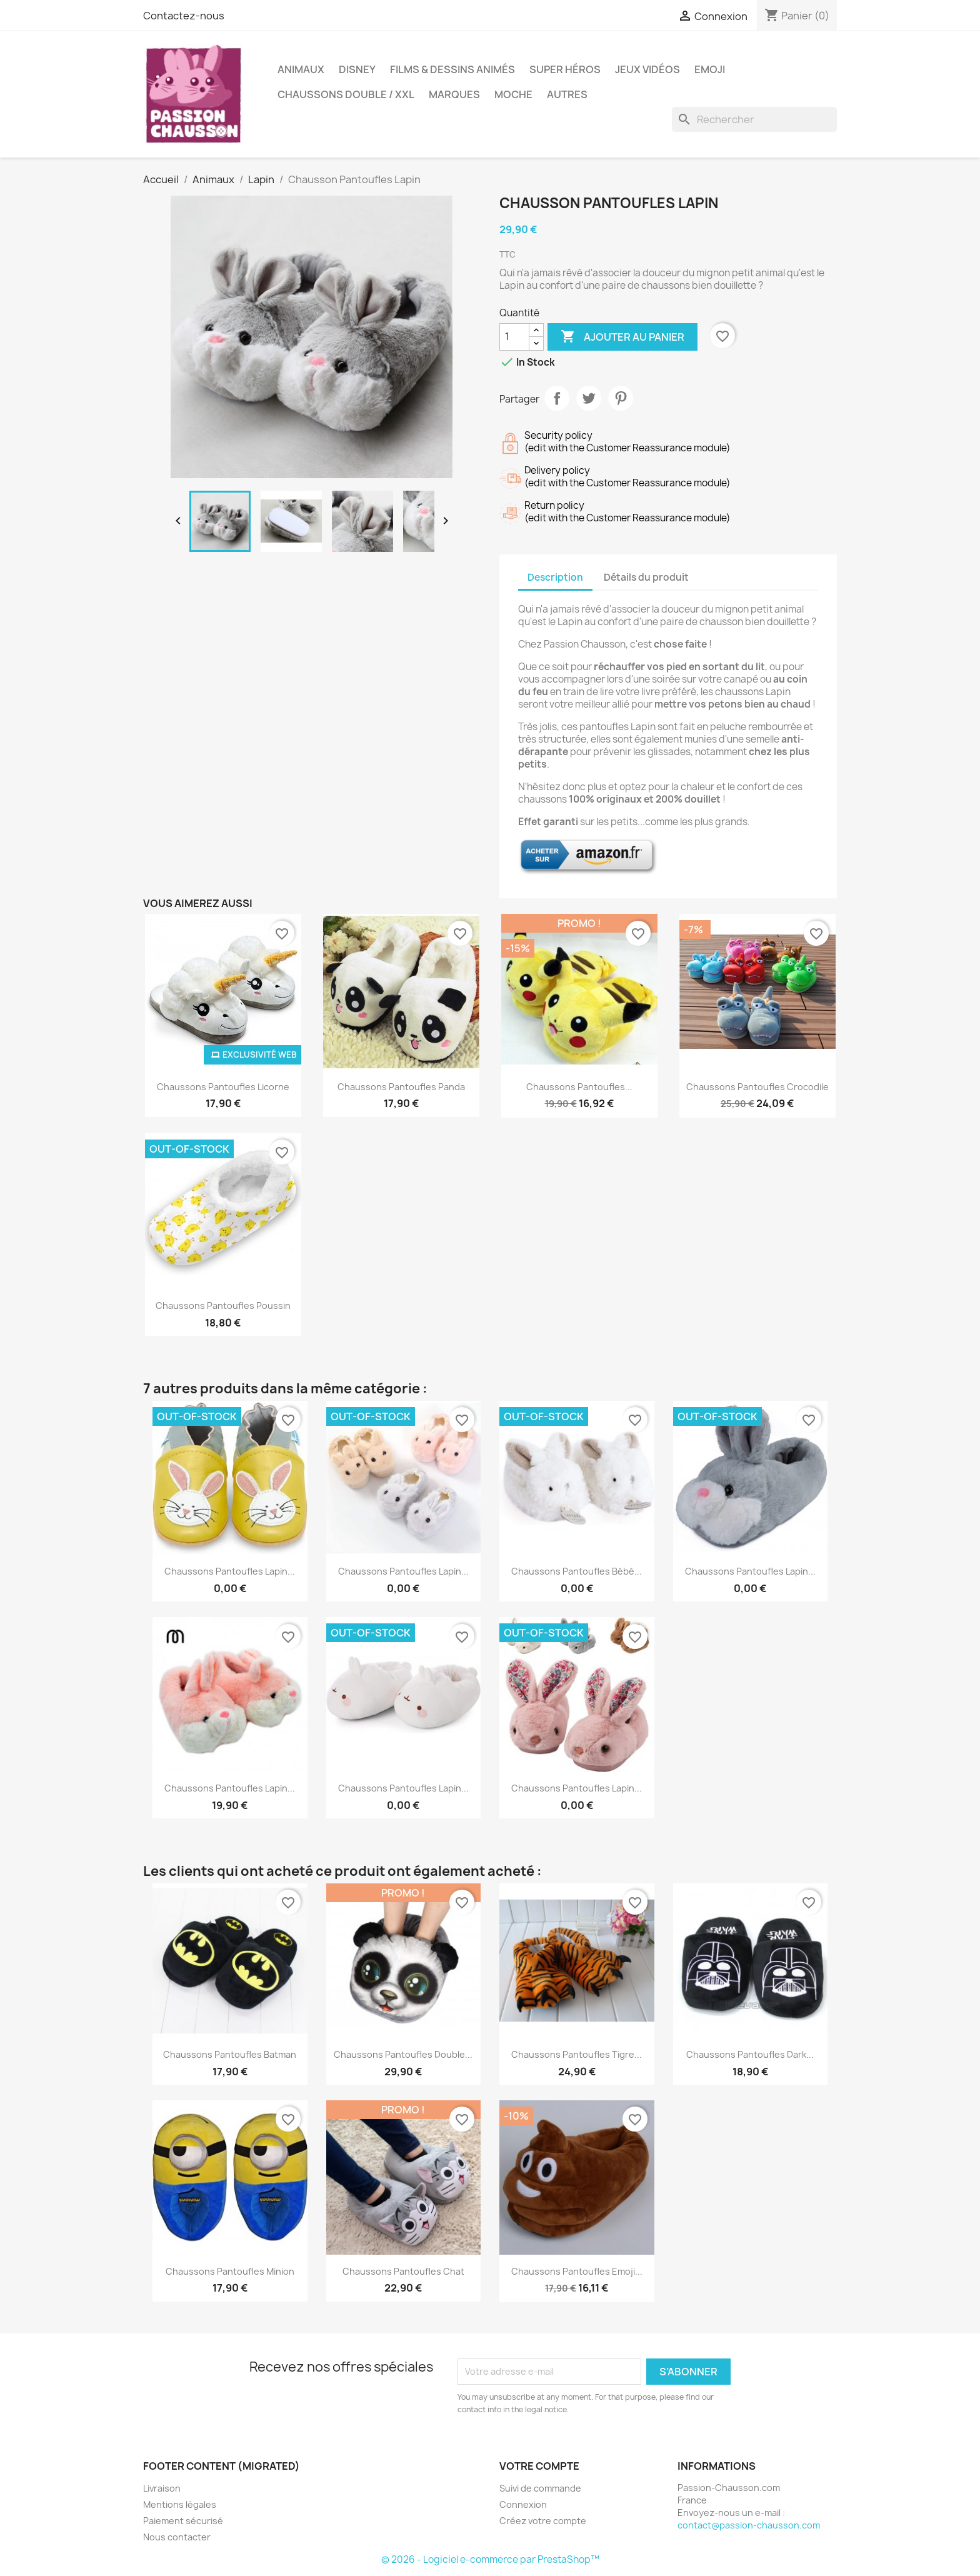 This screenshot has width=980, height=2576. I want to click on Chaussons Pantoufles Panda, so click(401, 1087).